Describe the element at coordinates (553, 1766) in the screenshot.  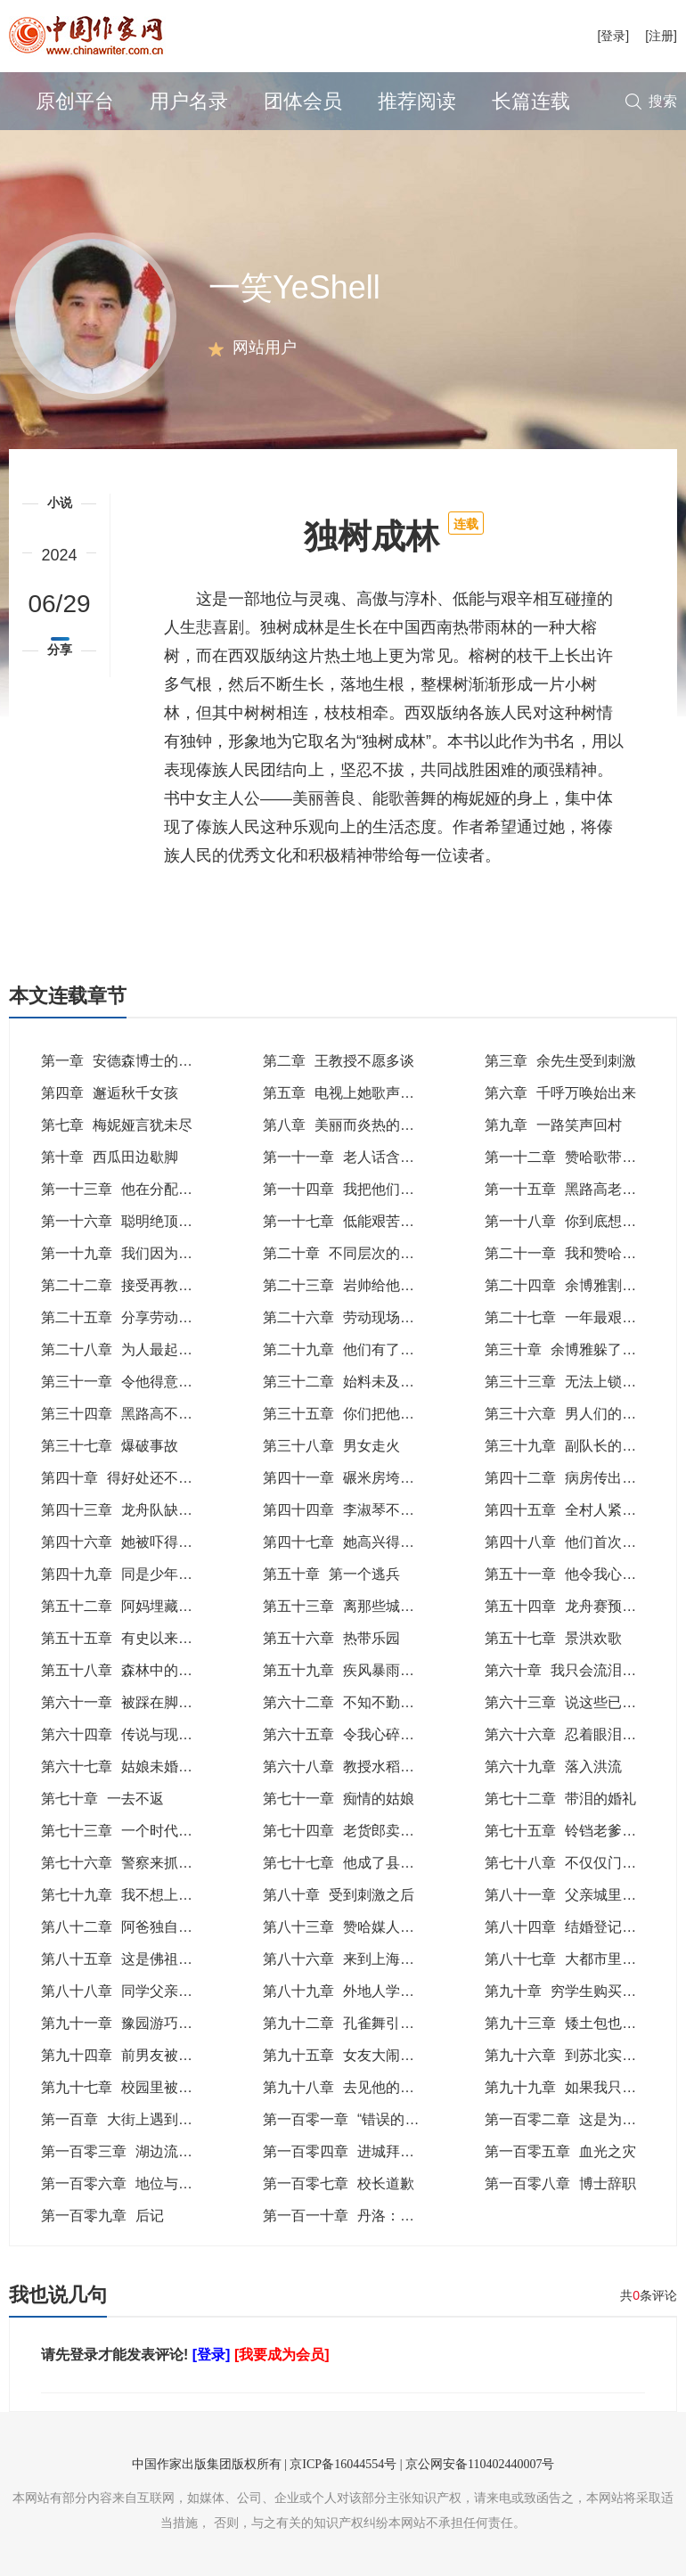
I see `第六十九章` at that location.